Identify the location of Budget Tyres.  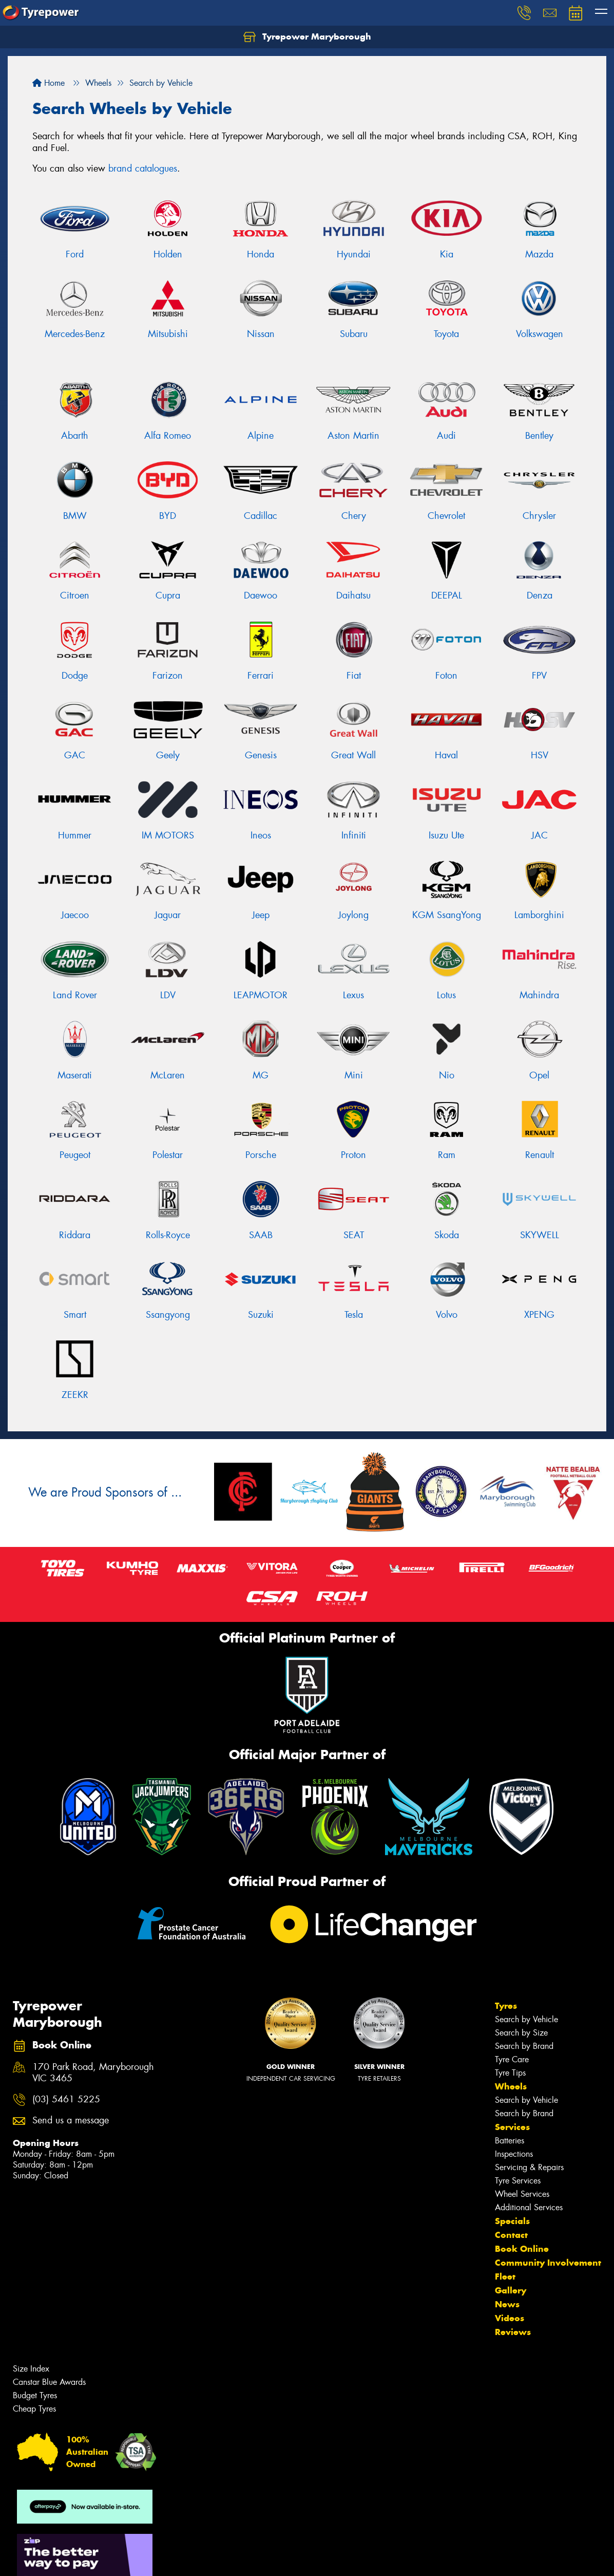
(35, 2395).